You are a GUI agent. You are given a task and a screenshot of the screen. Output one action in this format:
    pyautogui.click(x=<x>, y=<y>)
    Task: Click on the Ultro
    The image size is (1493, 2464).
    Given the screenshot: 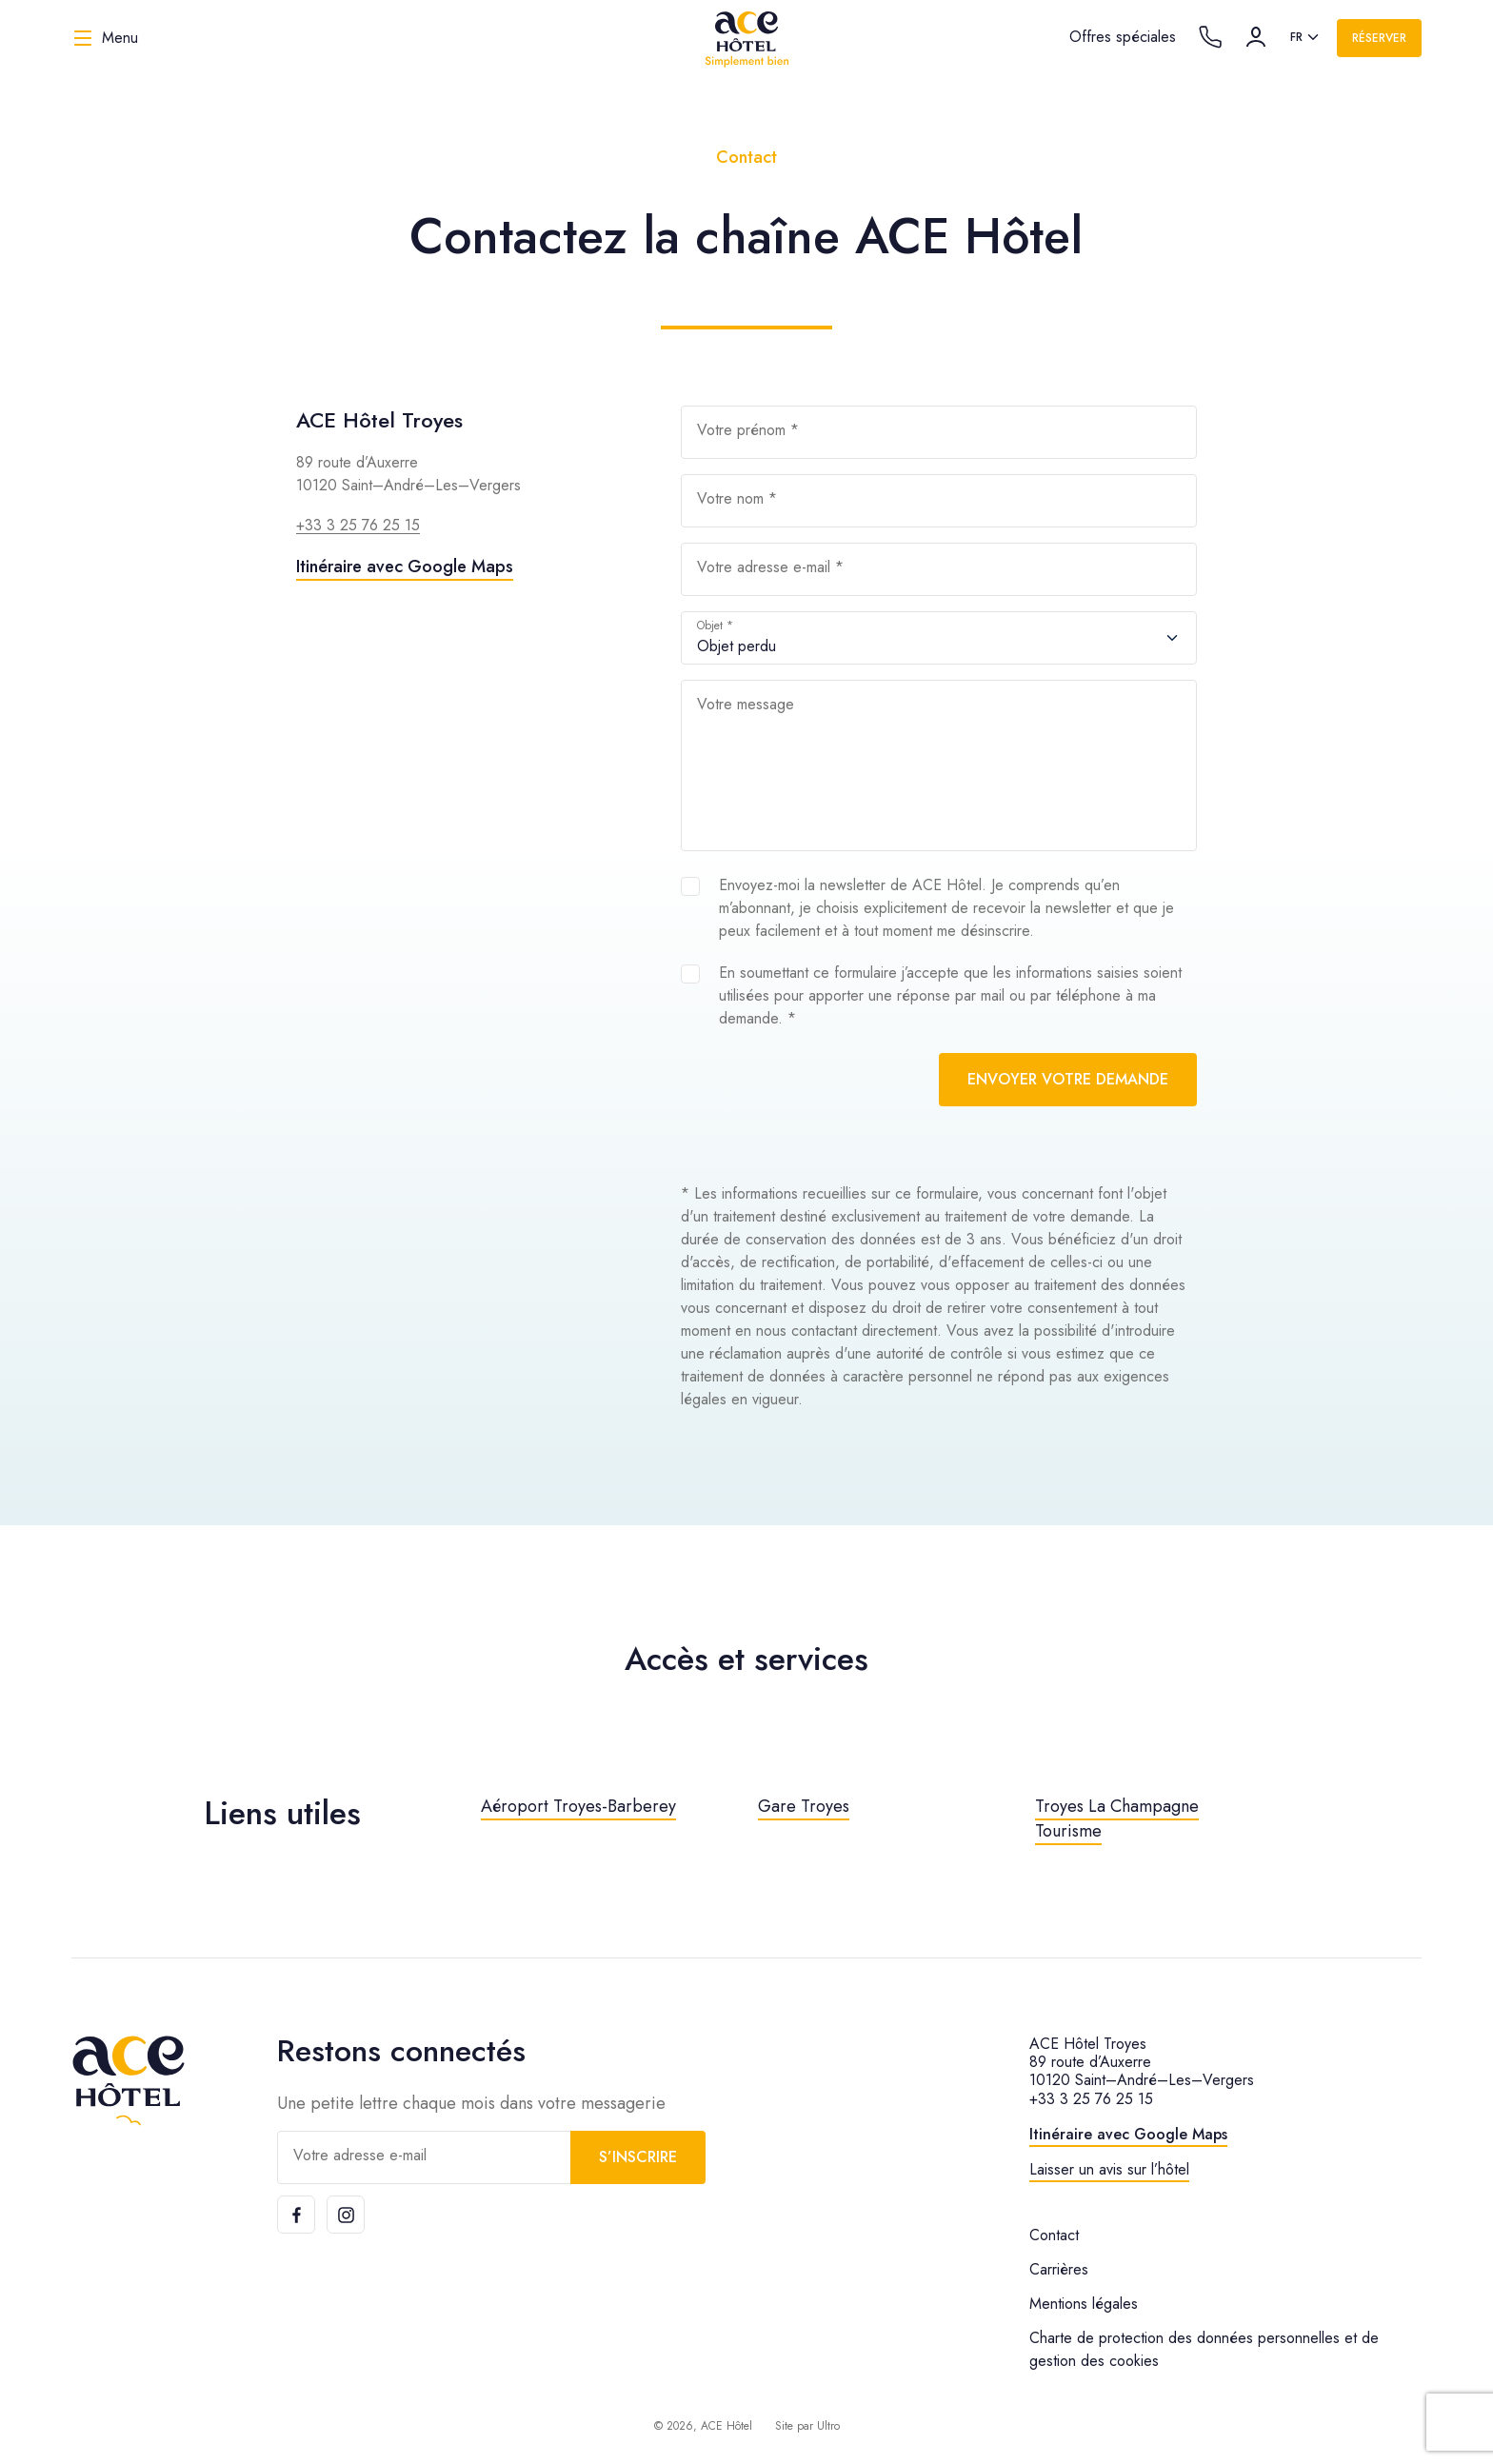 What is the action you would take?
    pyautogui.click(x=828, y=2425)
    